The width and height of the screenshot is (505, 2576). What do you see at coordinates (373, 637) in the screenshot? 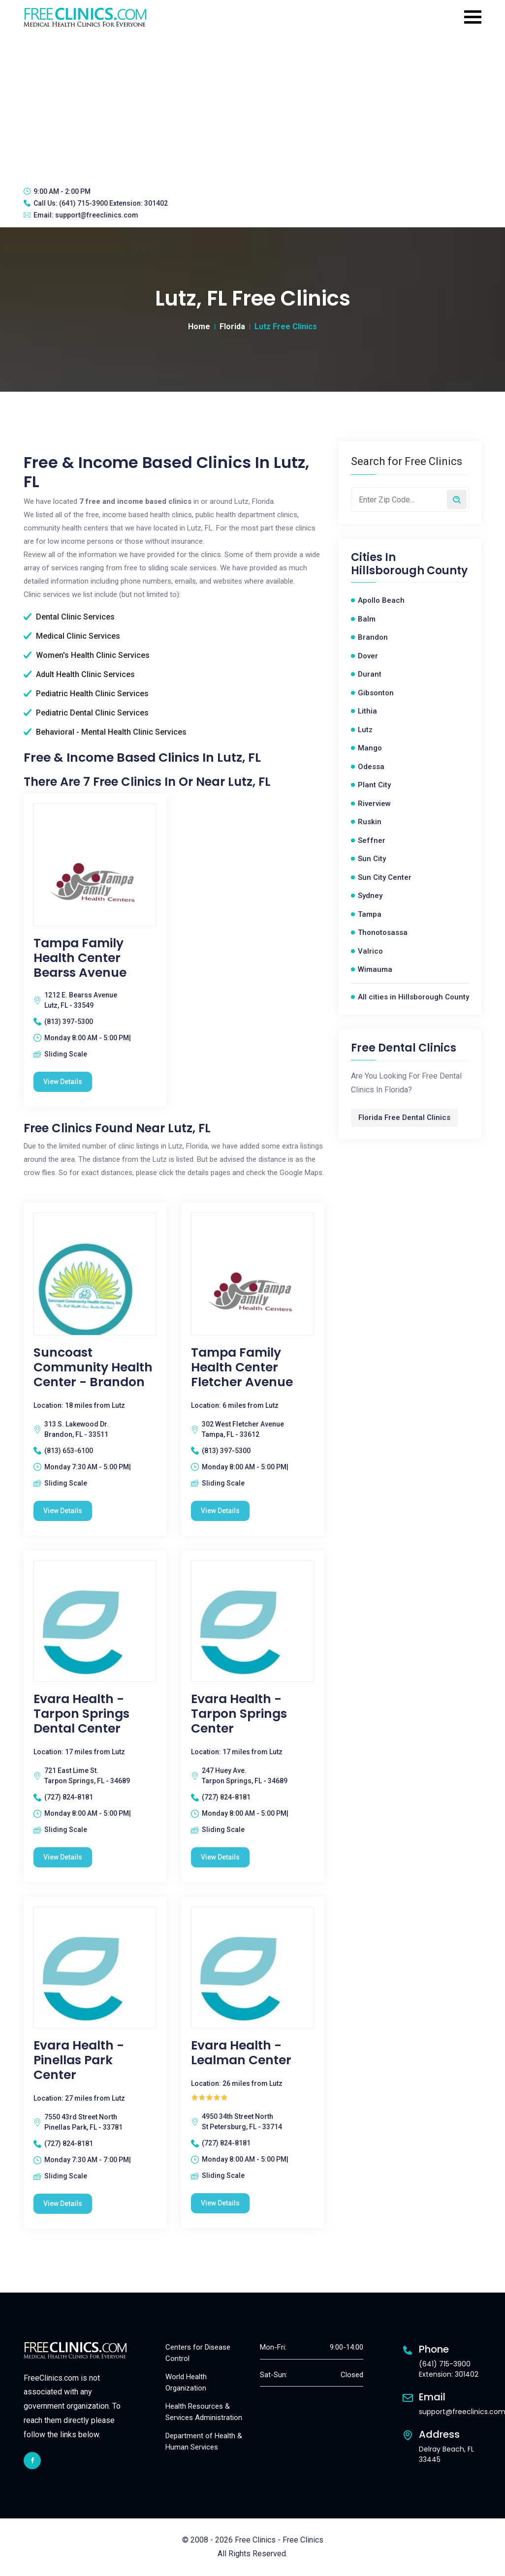
I see `Brandon` at bounding box center [373, 637].